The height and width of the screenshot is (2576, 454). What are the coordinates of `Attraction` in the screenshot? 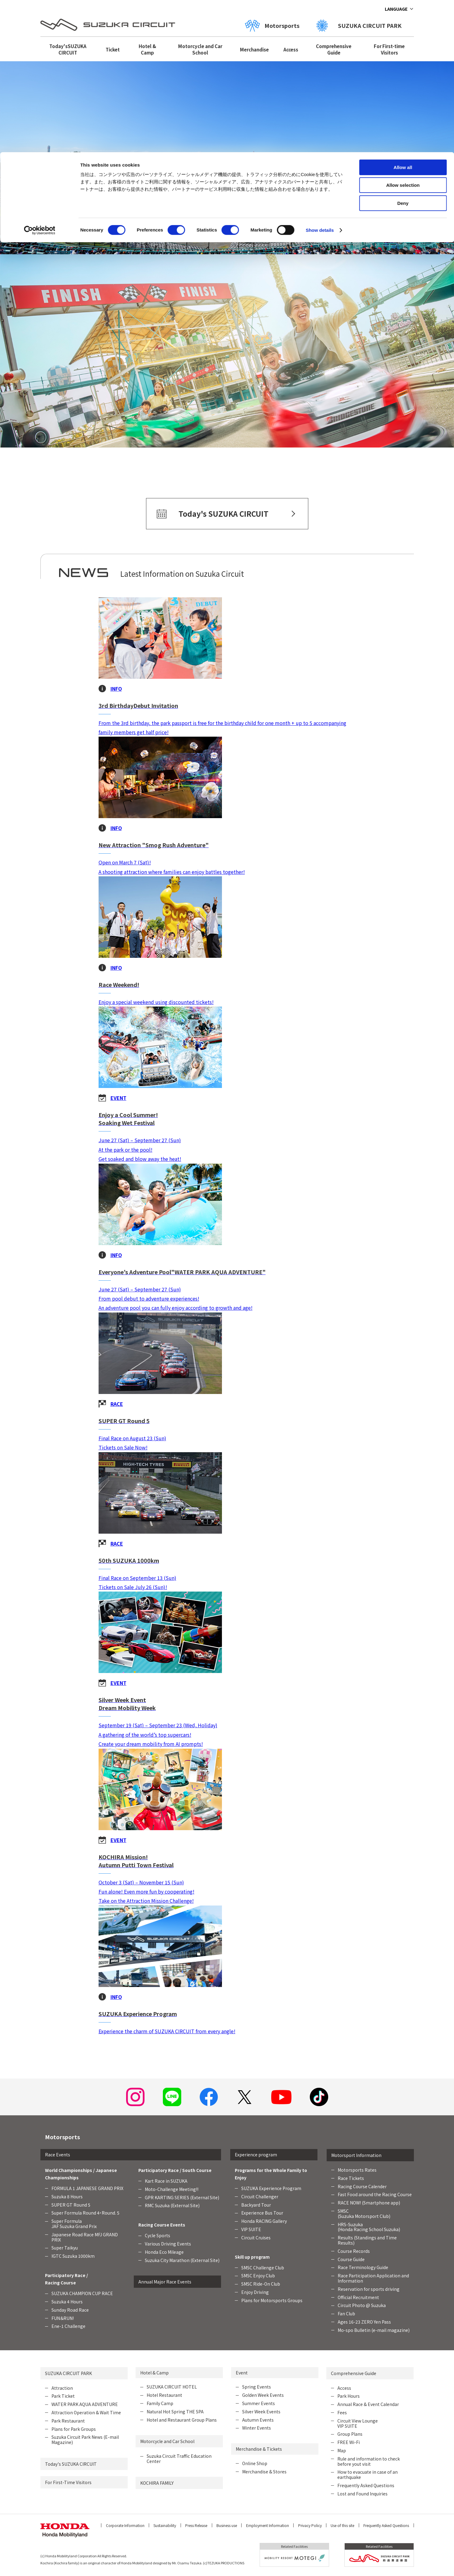 It's located at (62, 2388).